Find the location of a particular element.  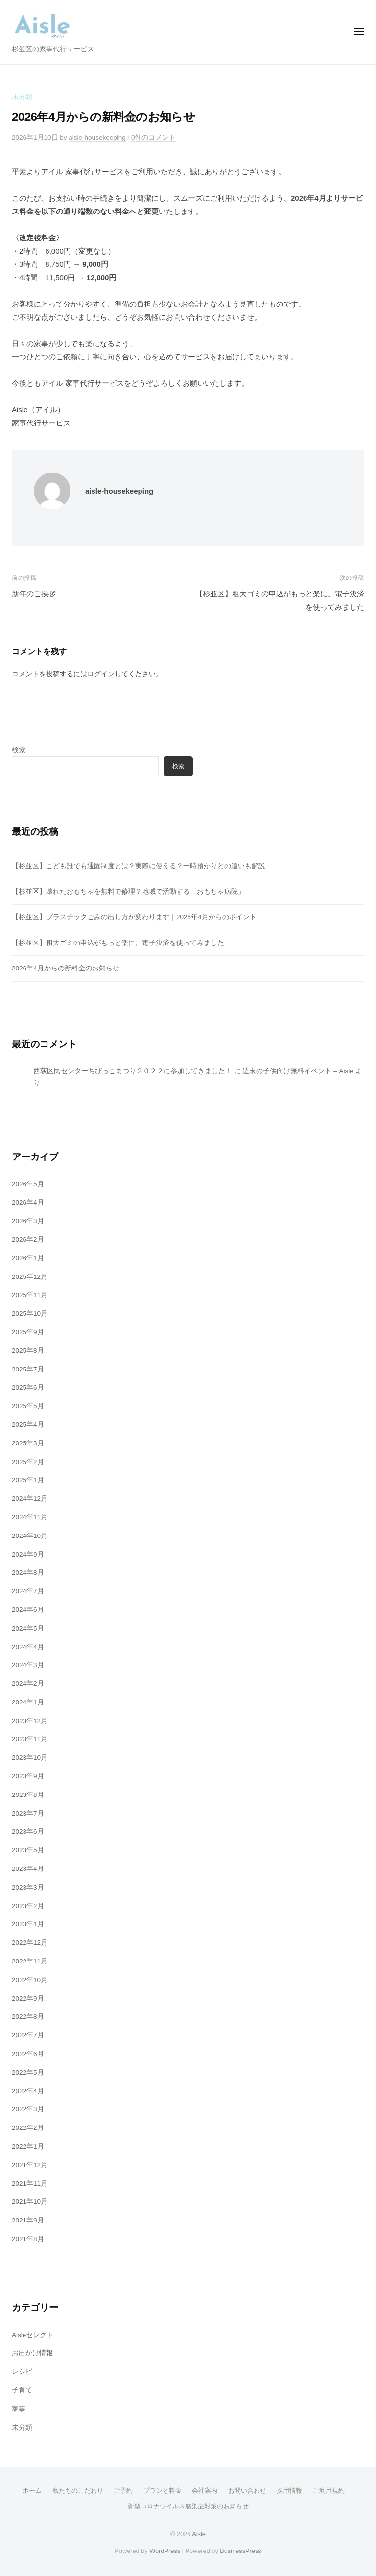

2022年9月 is located at coordinates (28, 1998).